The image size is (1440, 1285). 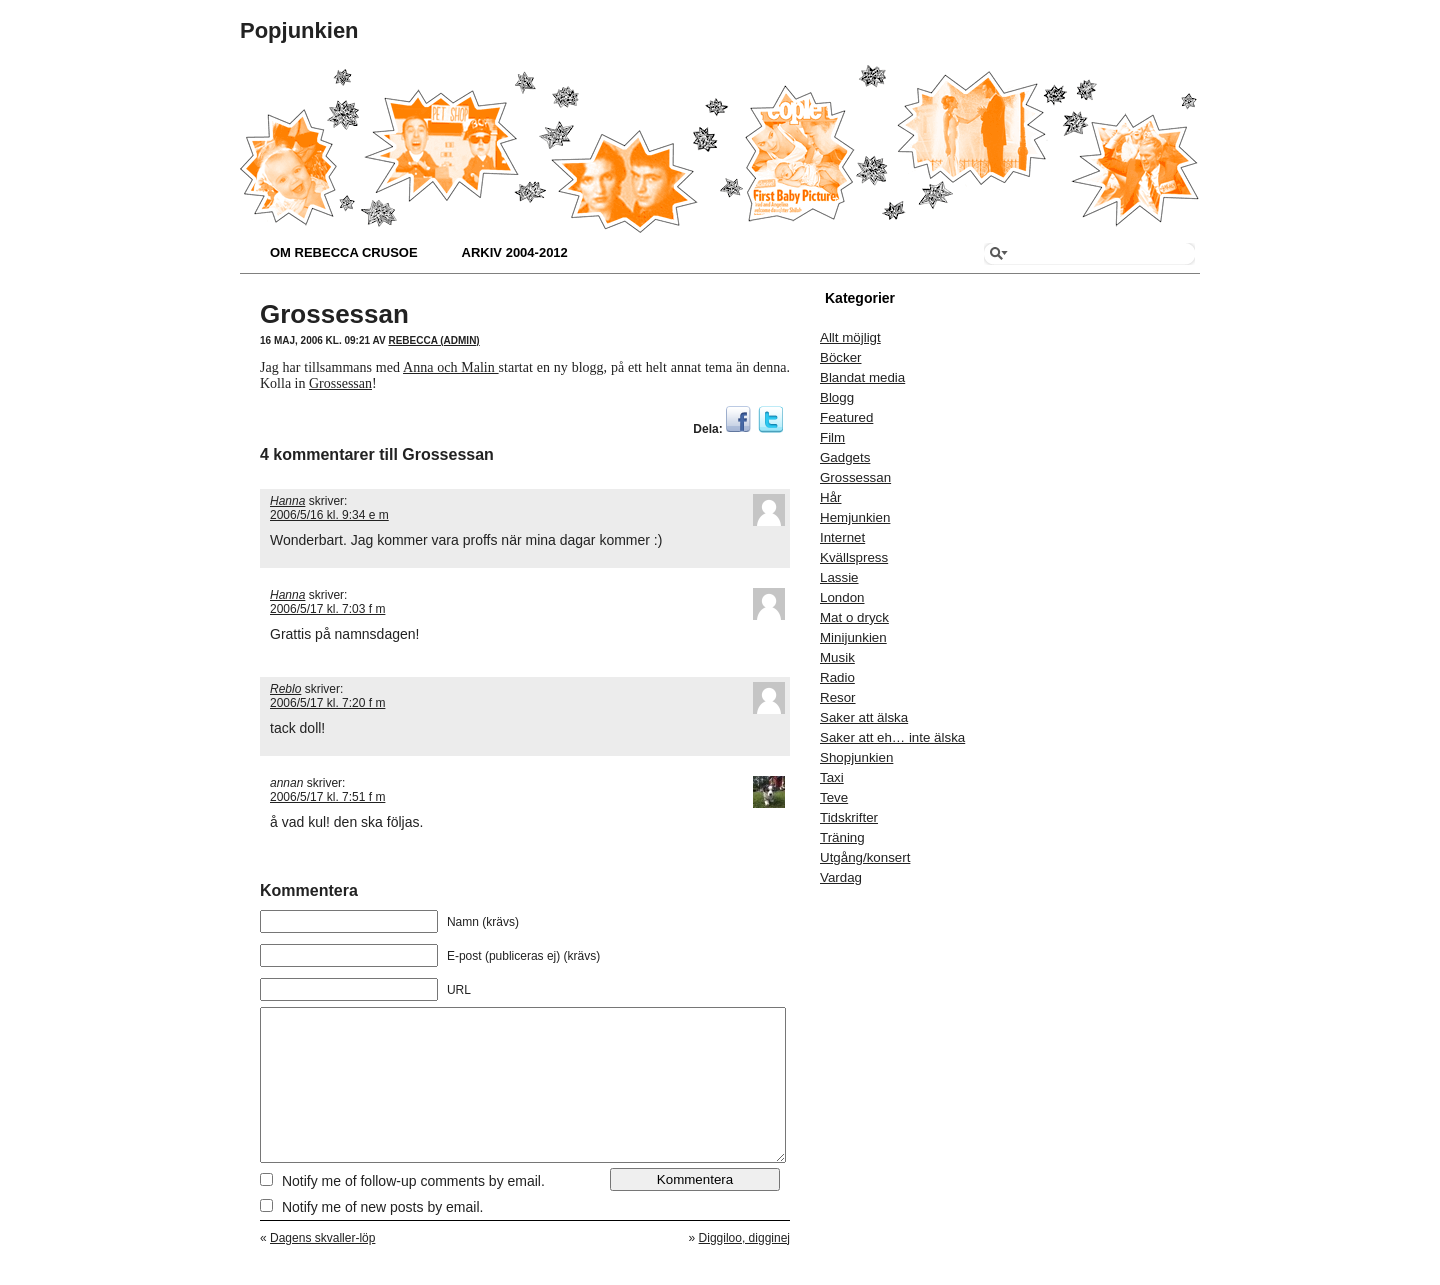 I want to click on Film, so click(x=832, y=437).